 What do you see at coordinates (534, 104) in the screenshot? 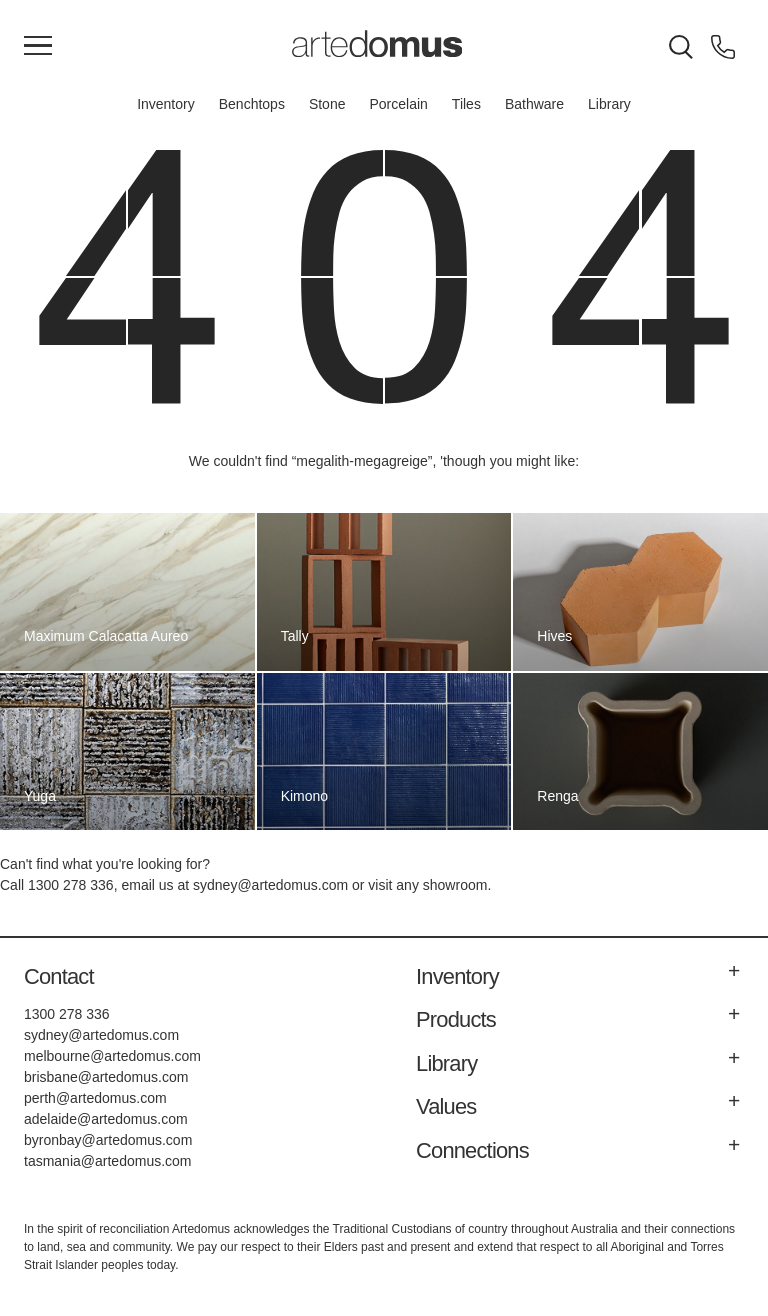
I see `Bathware` at bounding box center [534, 104].